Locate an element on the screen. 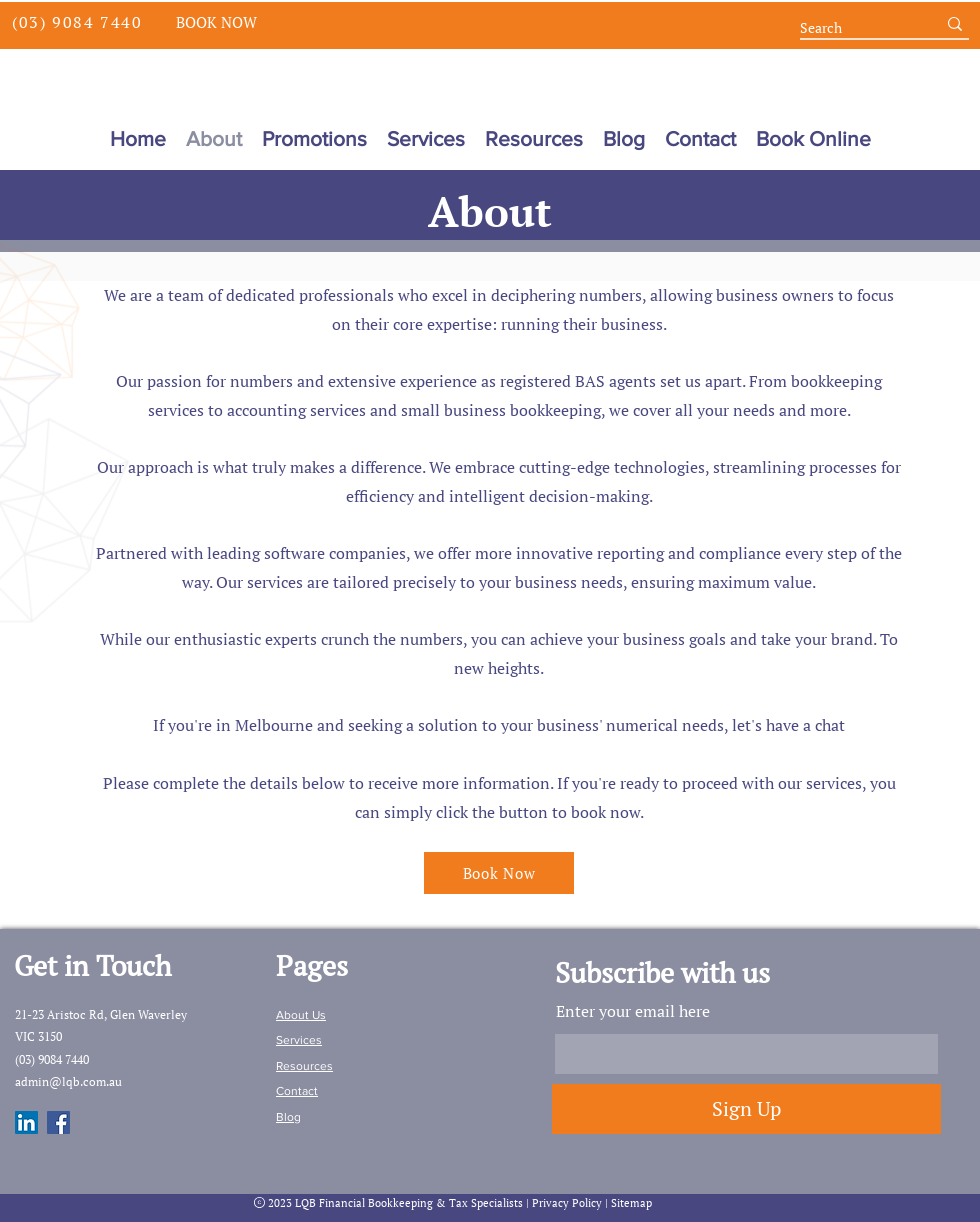  [Facebook] is located at coordinates (58, 1122).